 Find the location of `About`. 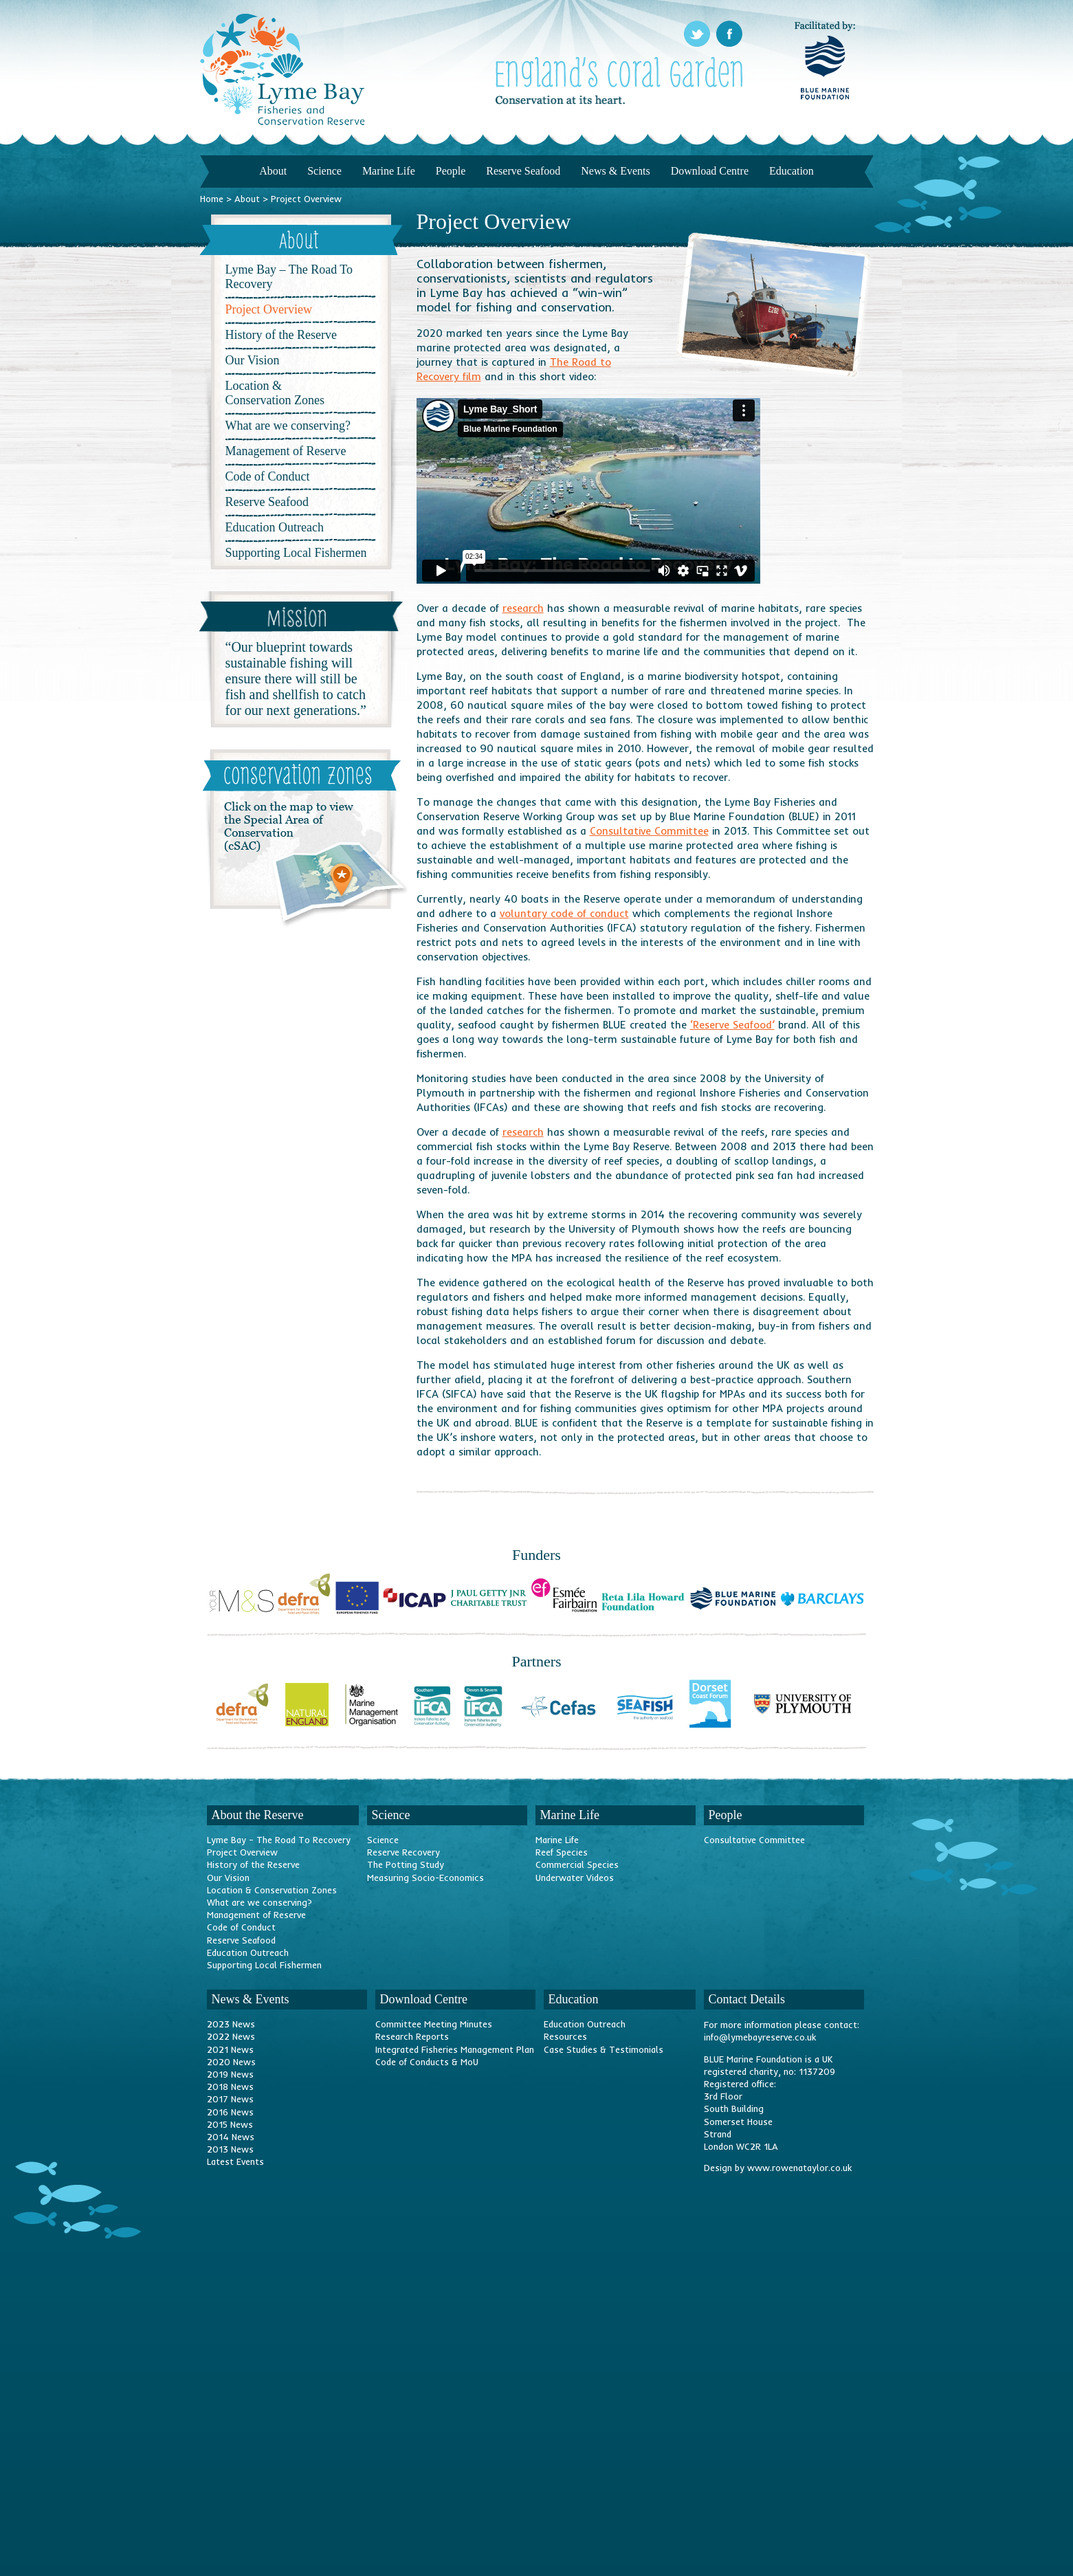

About is located at coordinates (273, 171).